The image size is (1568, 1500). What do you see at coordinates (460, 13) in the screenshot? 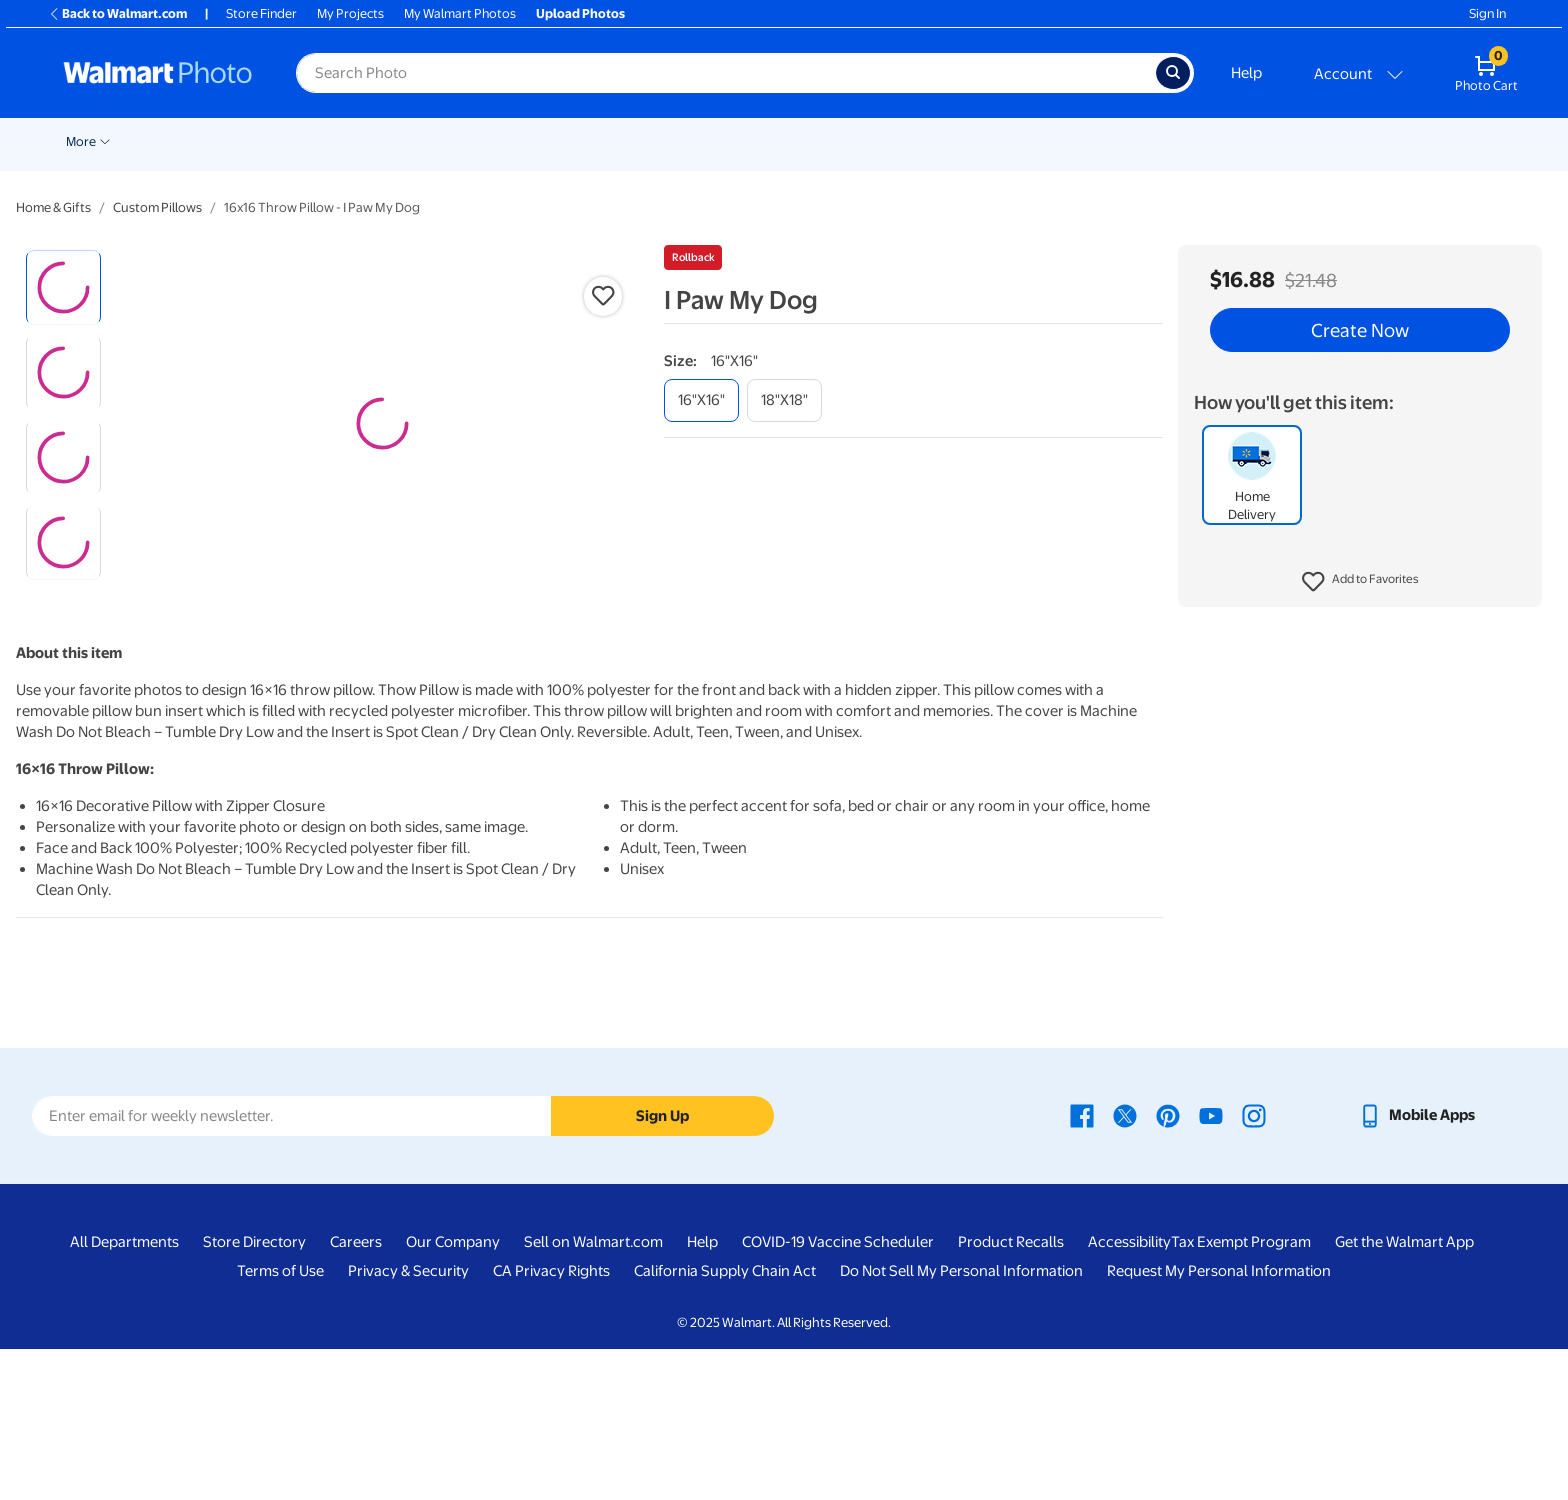
I see `My Walmart Photos` at bounding box center [460, 13].